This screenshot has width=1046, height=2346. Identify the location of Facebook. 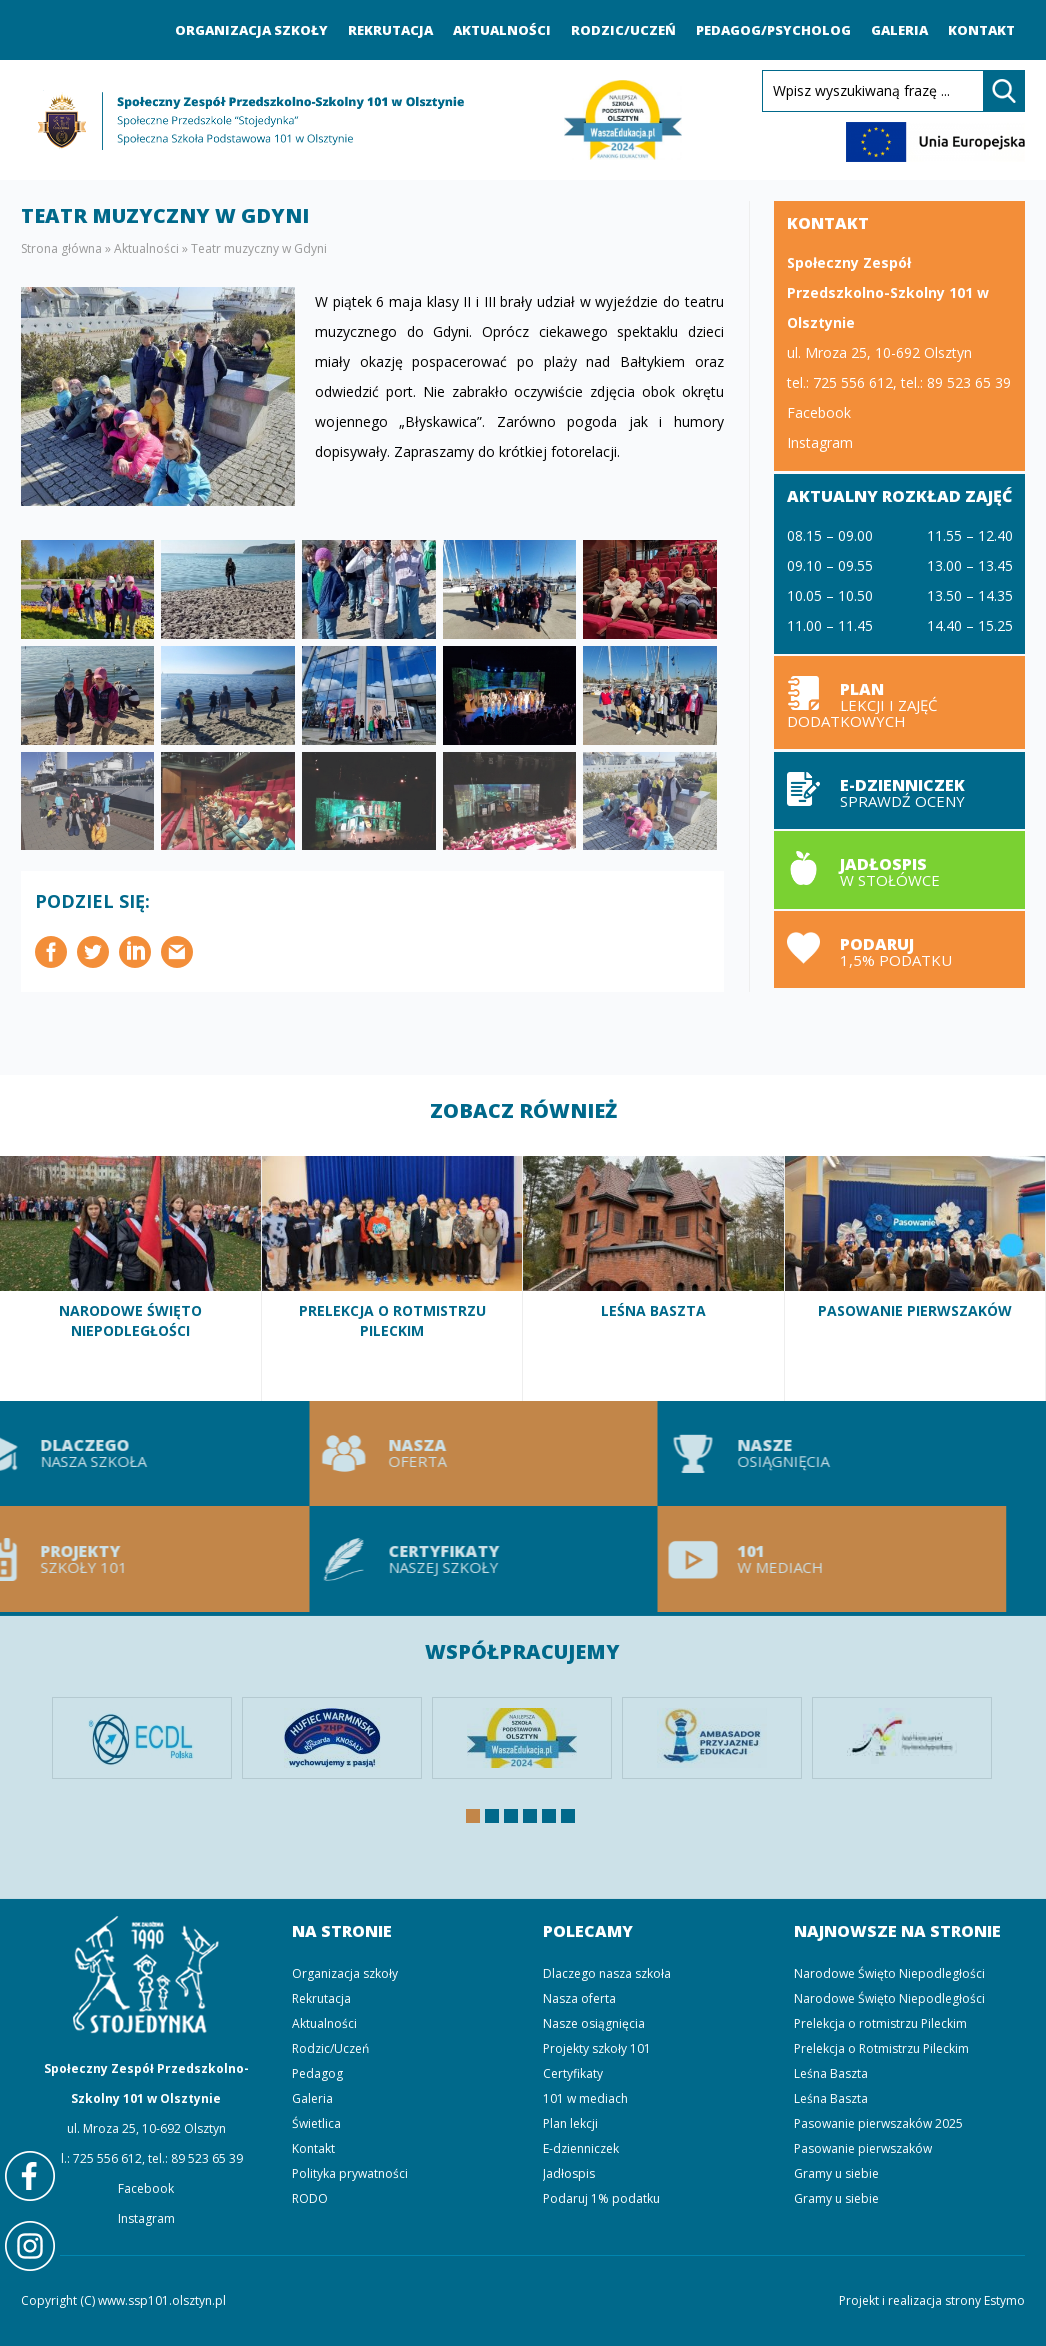
(819, 412).